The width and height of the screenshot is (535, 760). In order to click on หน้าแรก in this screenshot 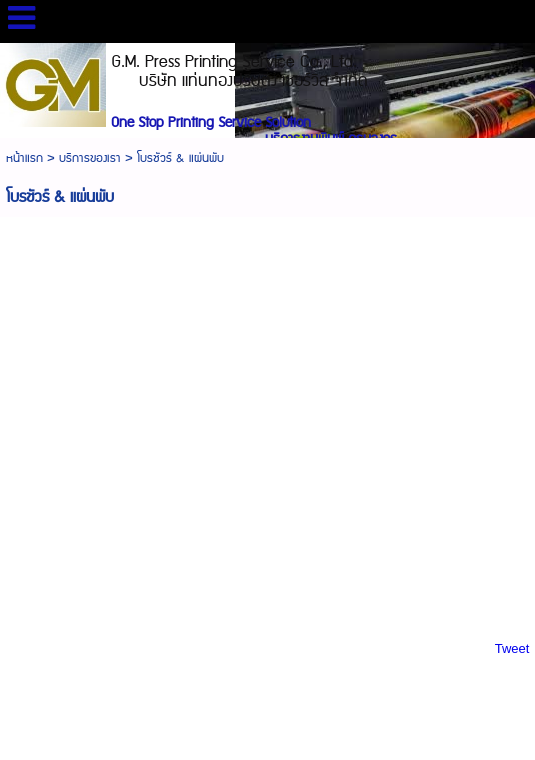, I will do `click(24, 158)`.